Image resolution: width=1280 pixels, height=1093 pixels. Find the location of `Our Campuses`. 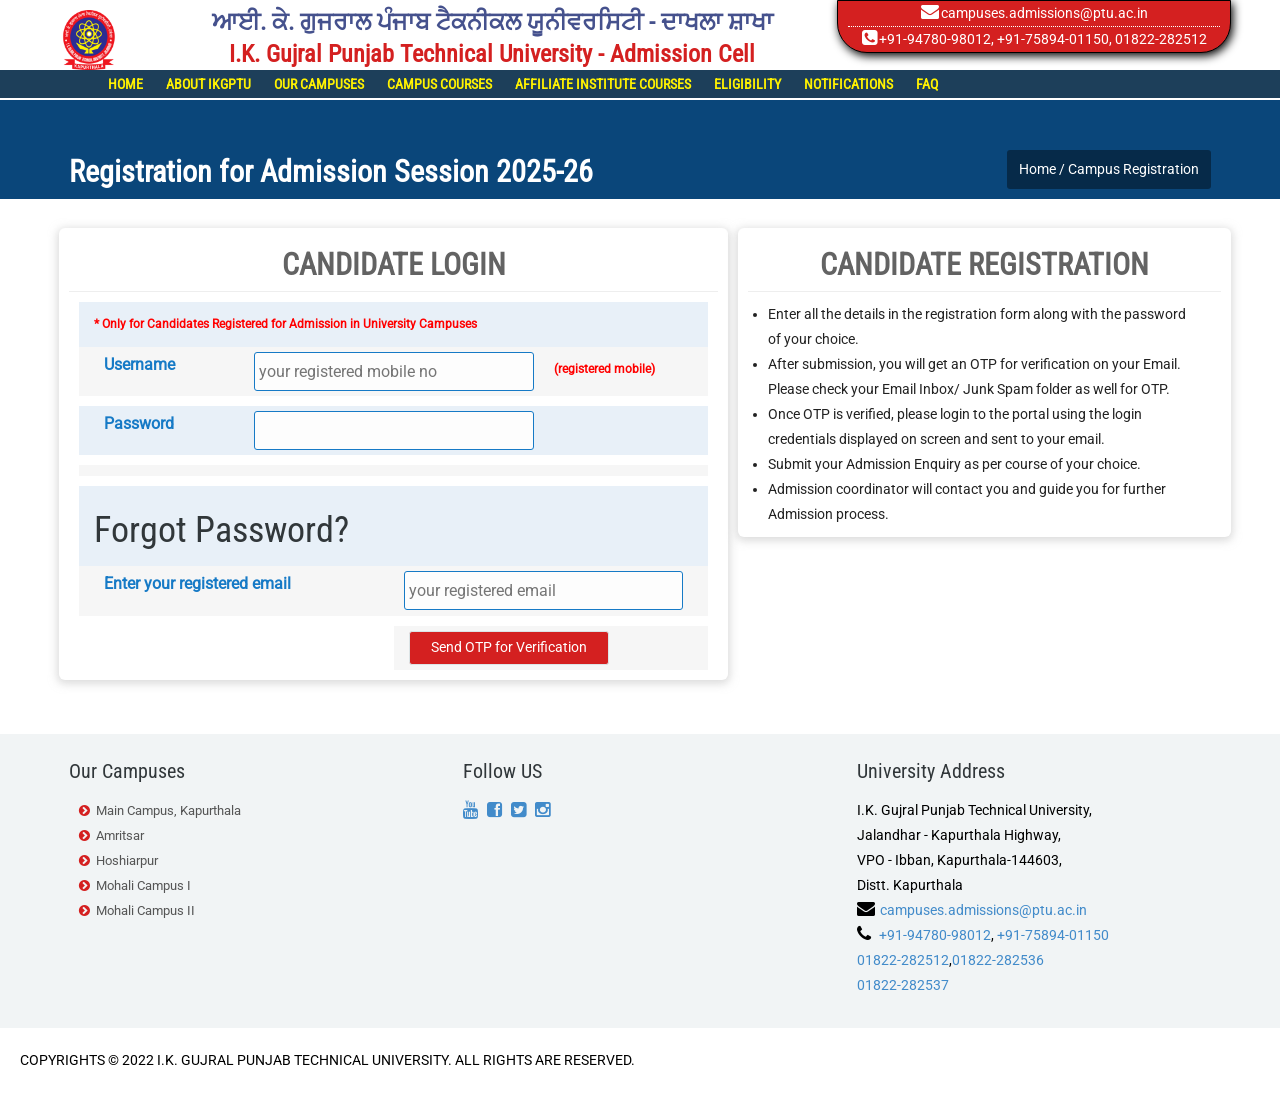

Our Campuses is located at coordinates (319, 84).